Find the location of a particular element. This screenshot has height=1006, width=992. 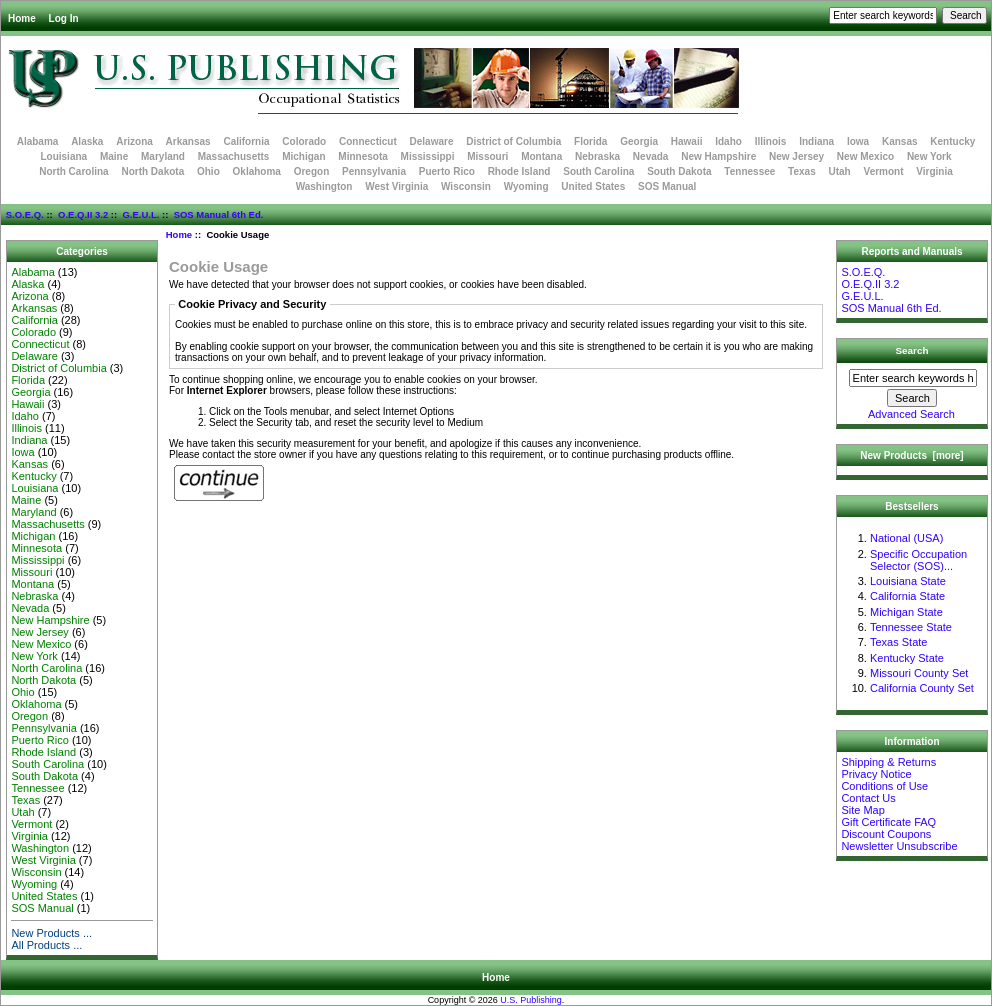

Utah is located at coordinates (840, 171).